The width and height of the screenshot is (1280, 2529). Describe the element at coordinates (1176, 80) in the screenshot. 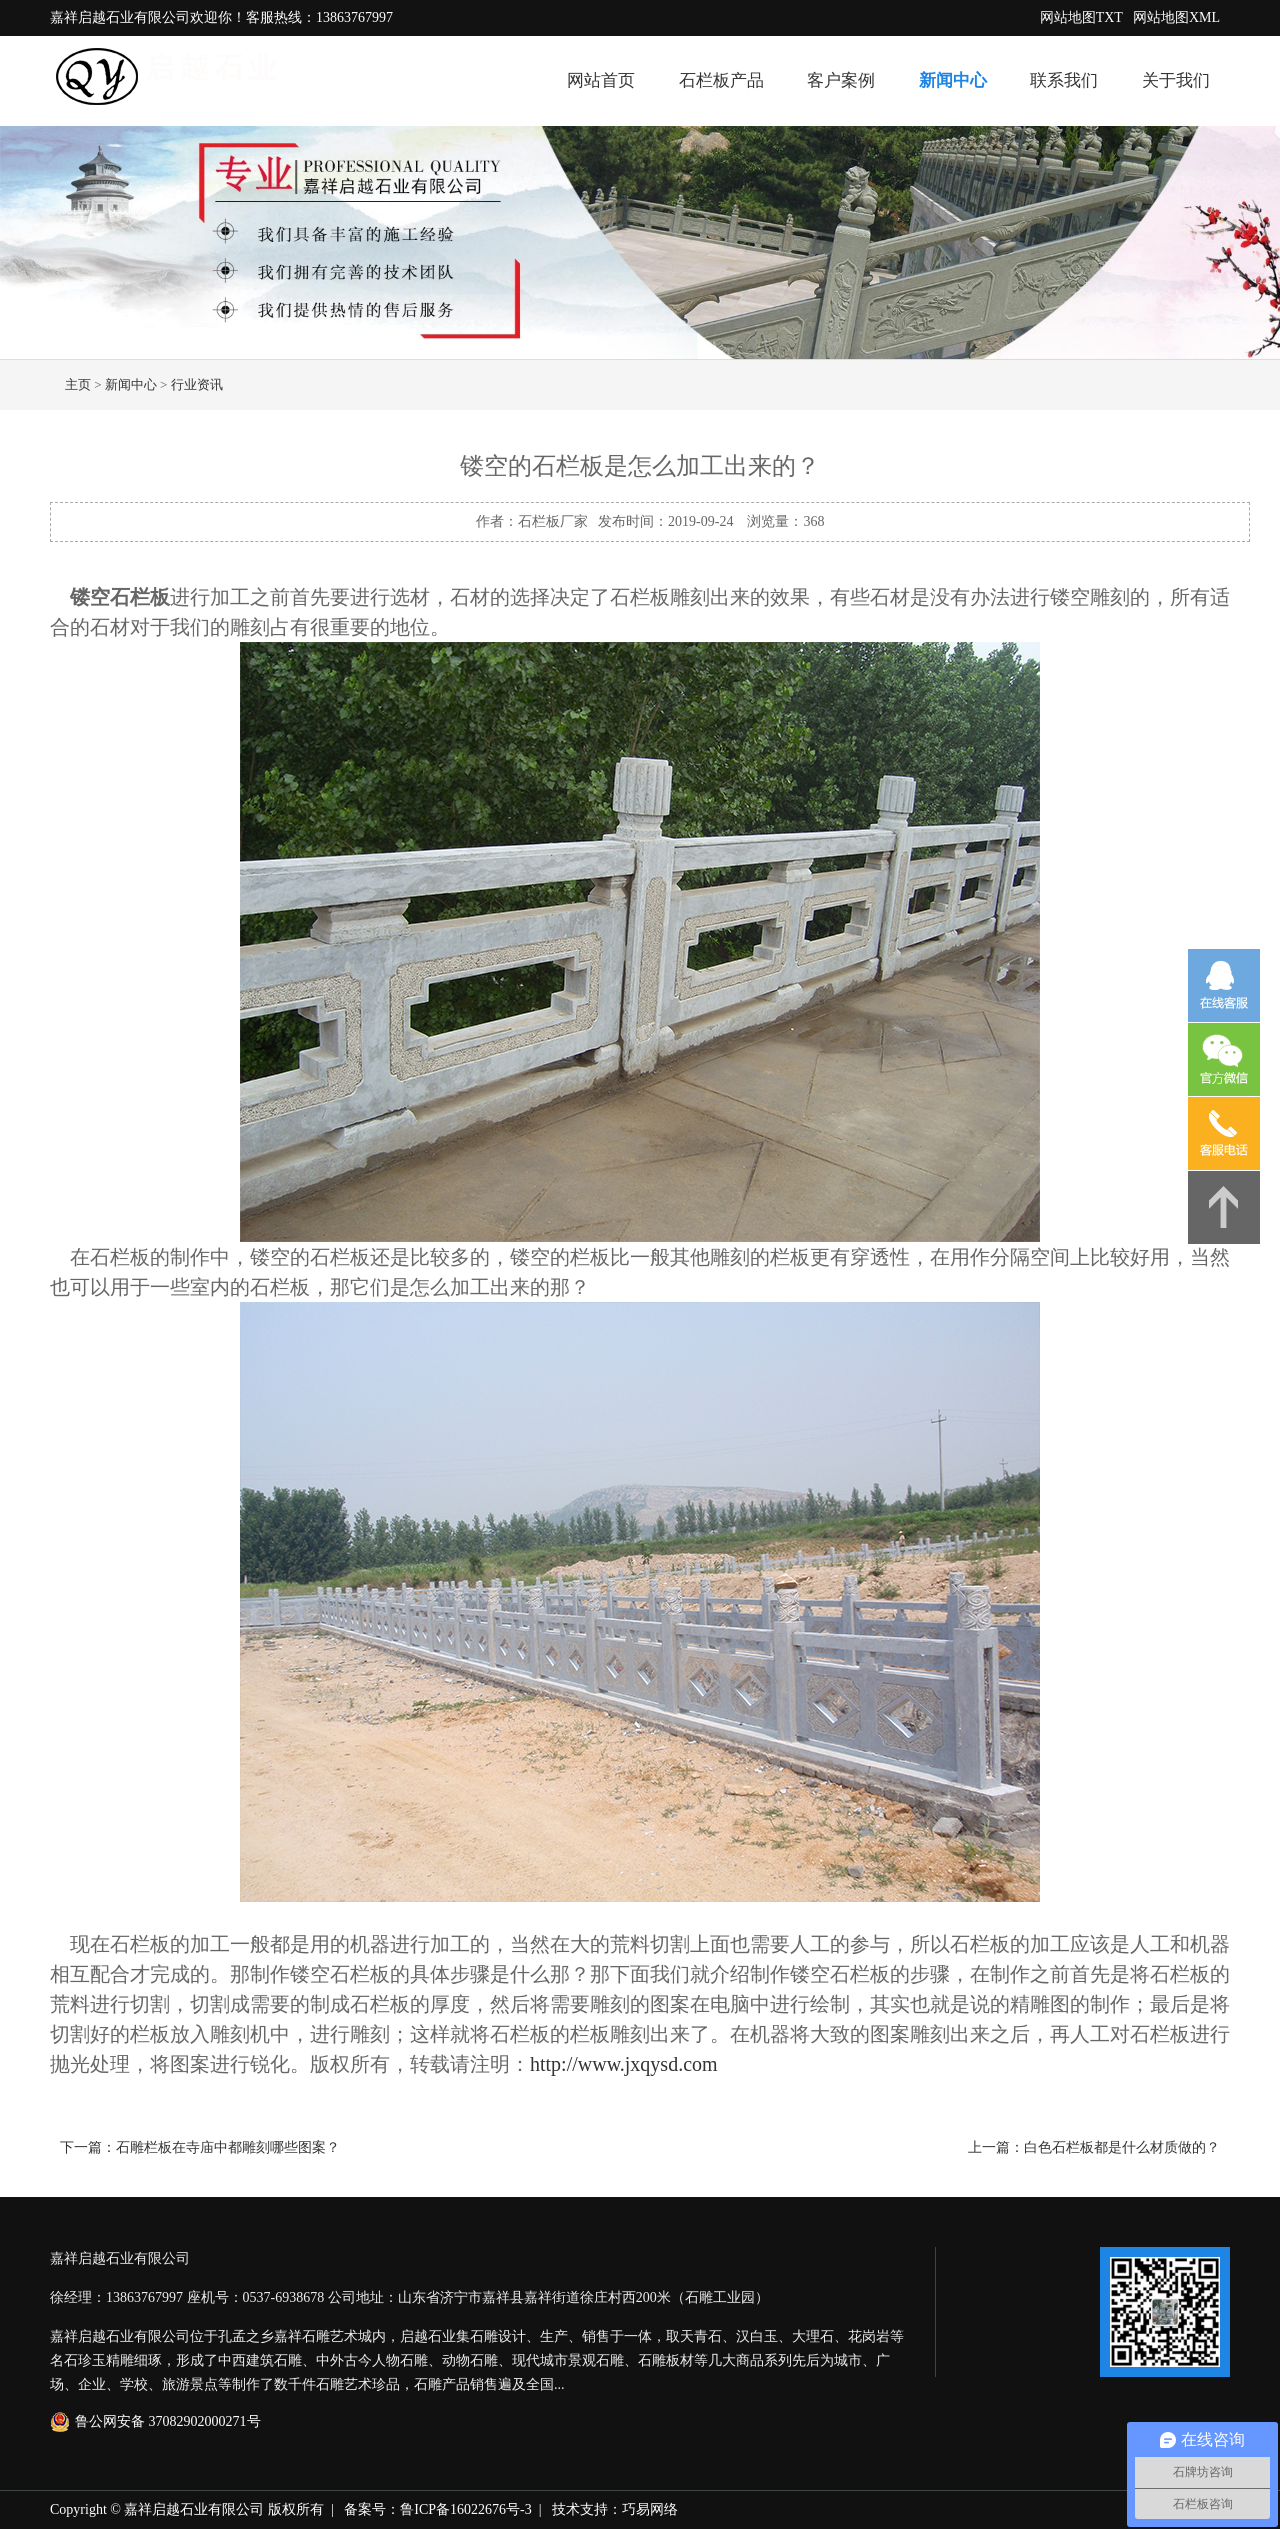

I see `关于我们` at that location.